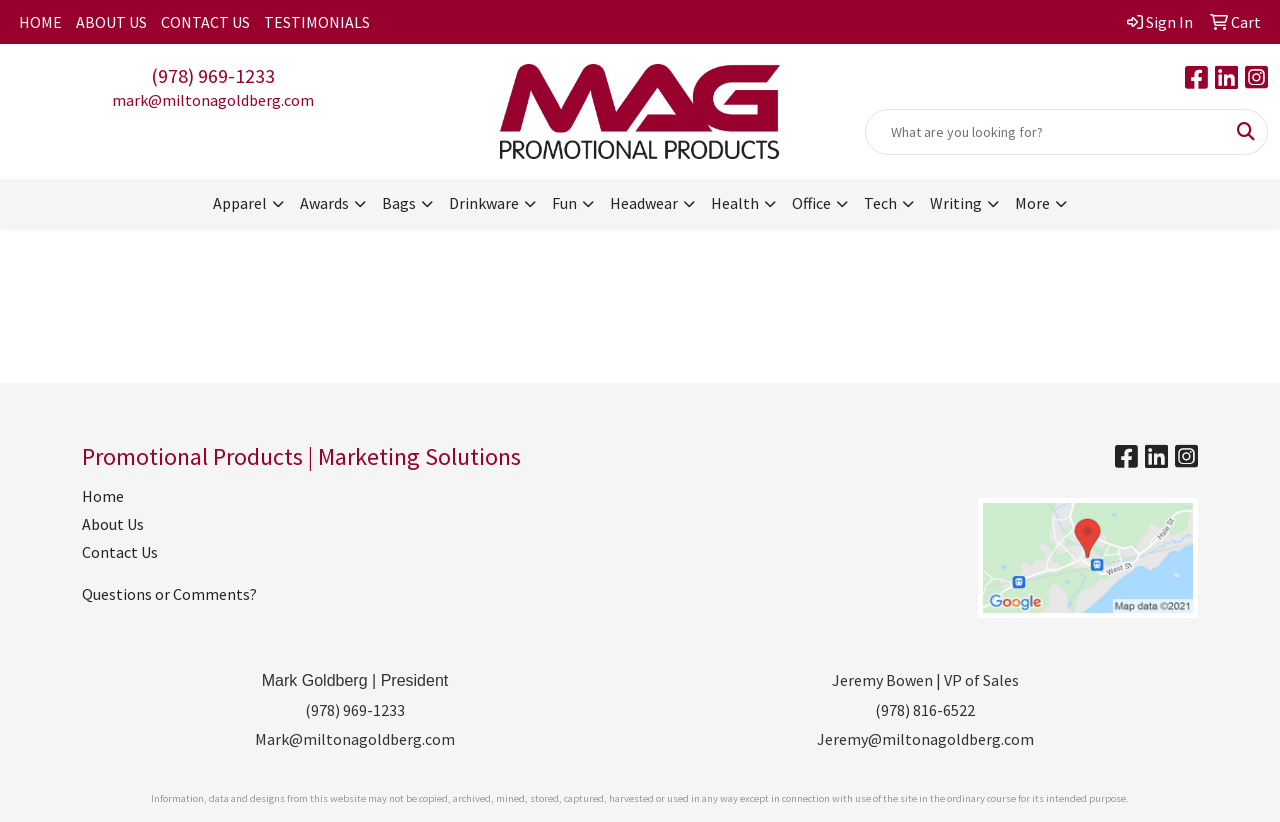 This screenshot has width=1280, height=822. What do you see at coordinates (1045, 132) in the screenshot?
I see `[Quick Search]` at bounding box center [1045, 132].